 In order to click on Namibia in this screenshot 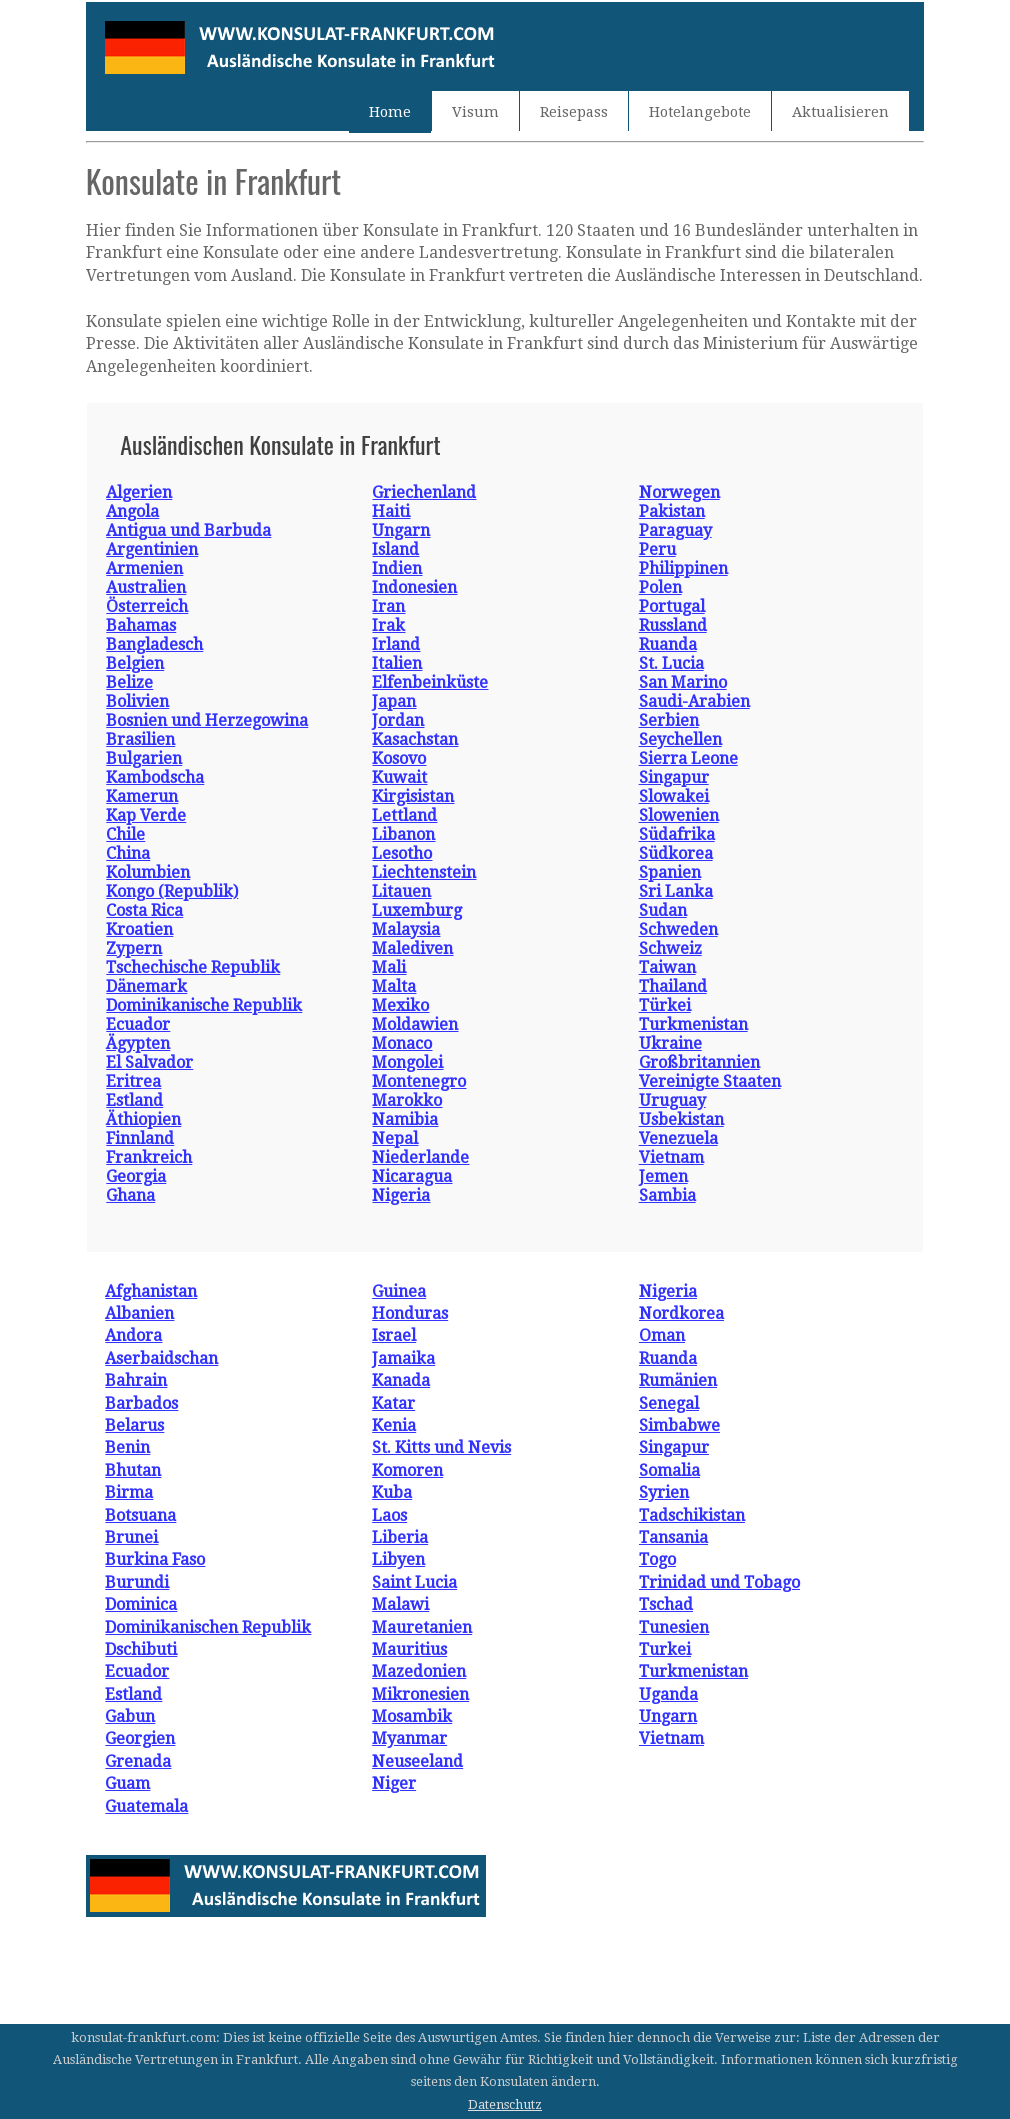, I will do `click(405, 1119)`.